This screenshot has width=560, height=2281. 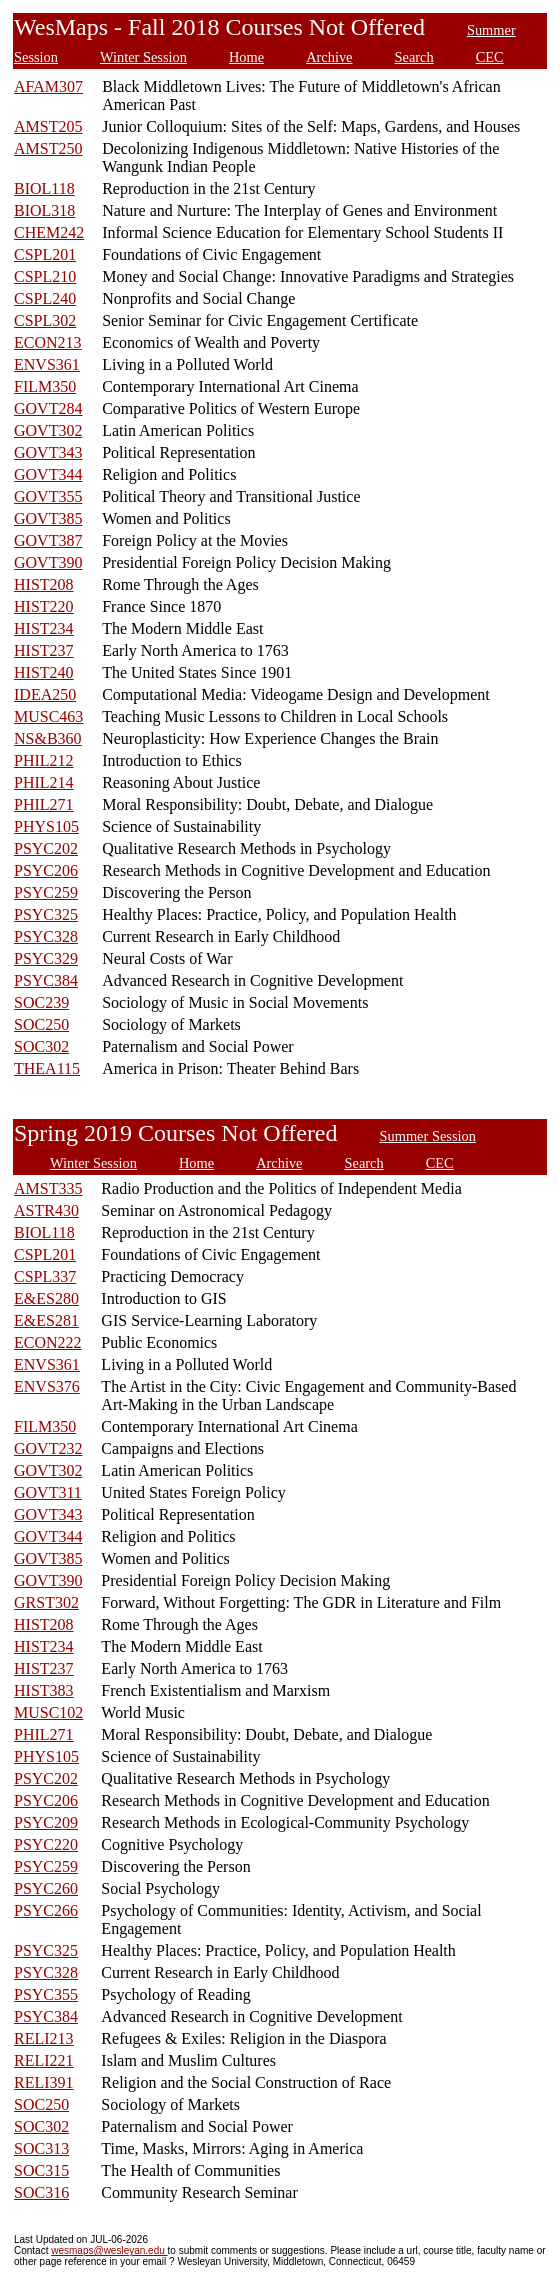 I want to click on ECON213, so click(x=48, y=342).